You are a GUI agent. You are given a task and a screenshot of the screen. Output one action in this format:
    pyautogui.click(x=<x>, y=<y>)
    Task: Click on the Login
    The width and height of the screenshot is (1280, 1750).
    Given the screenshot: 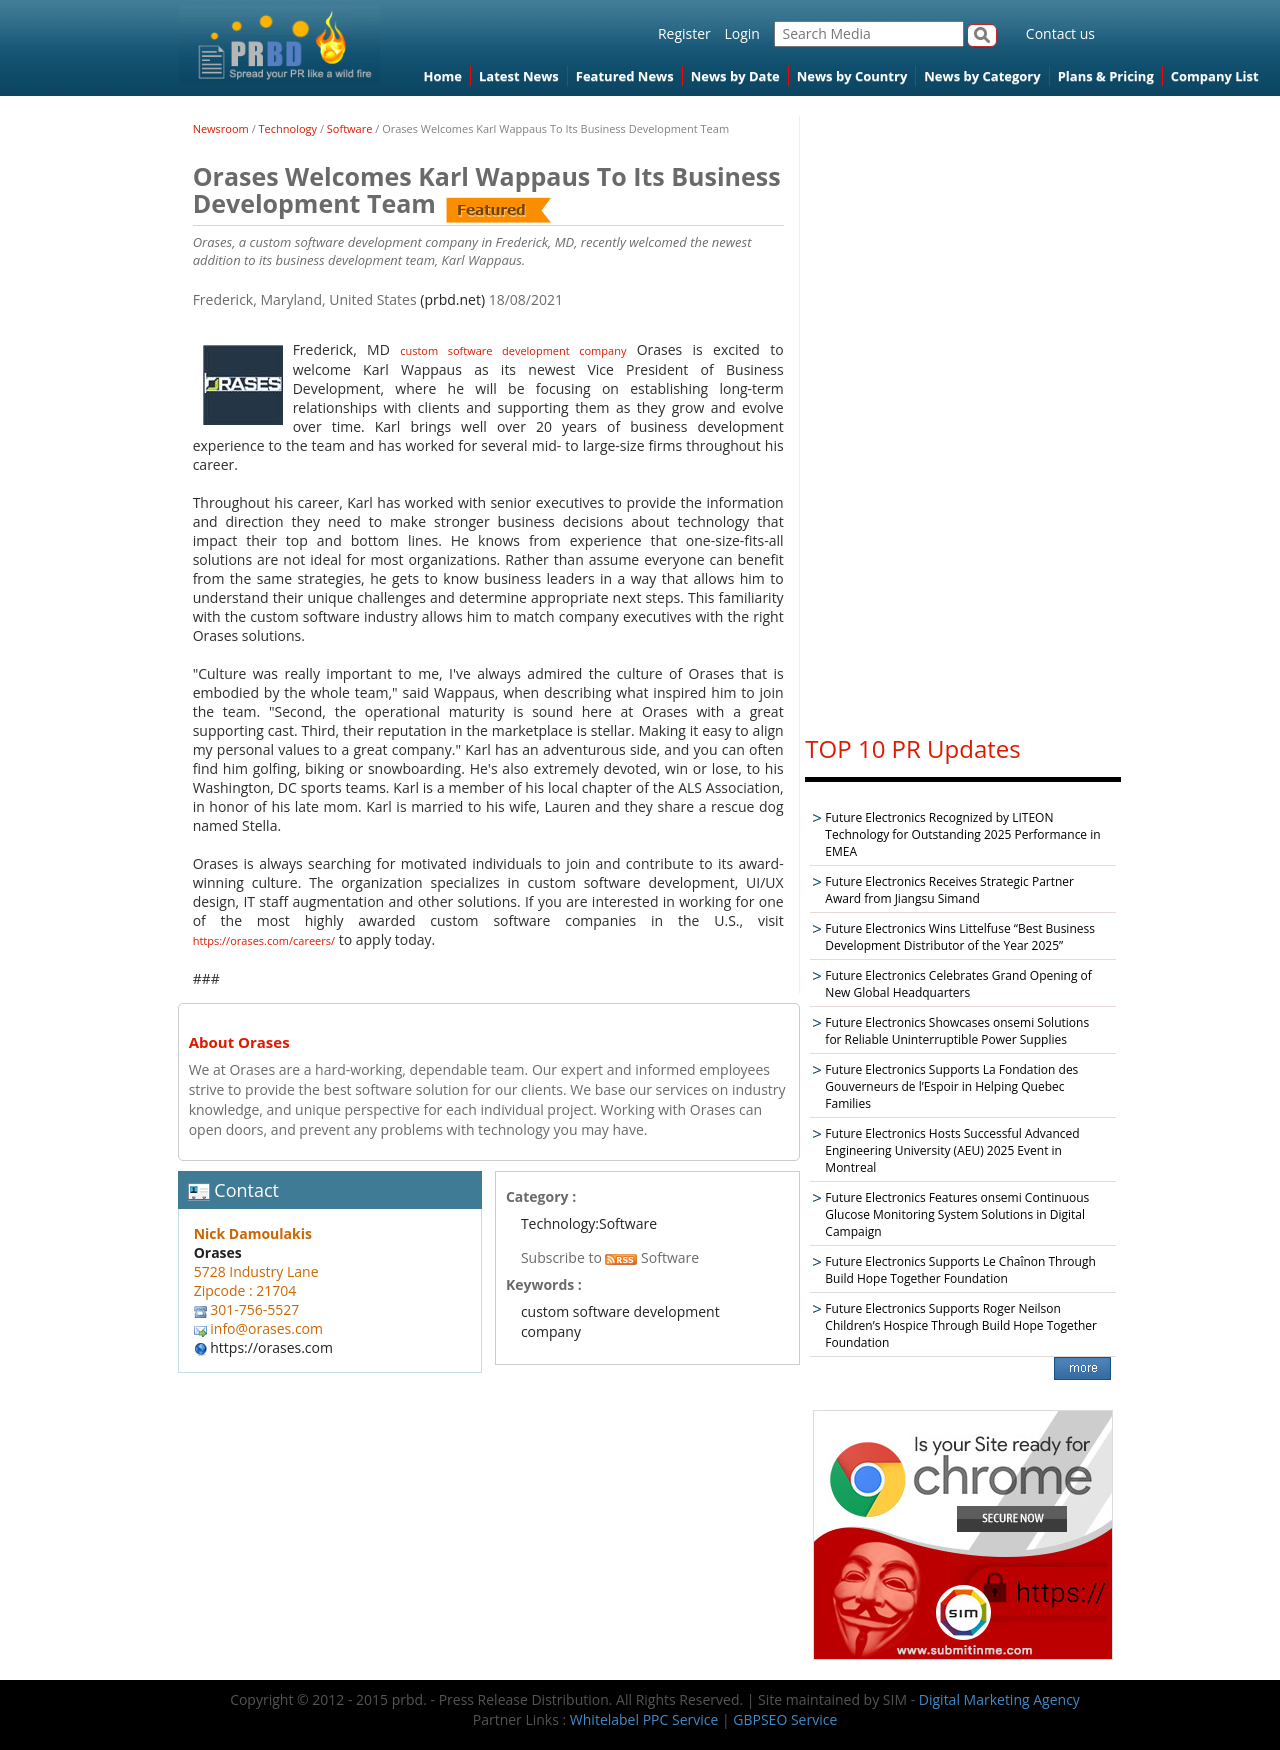 What is the action you would take?
    pyautogui.click(x=741, y=33)
    